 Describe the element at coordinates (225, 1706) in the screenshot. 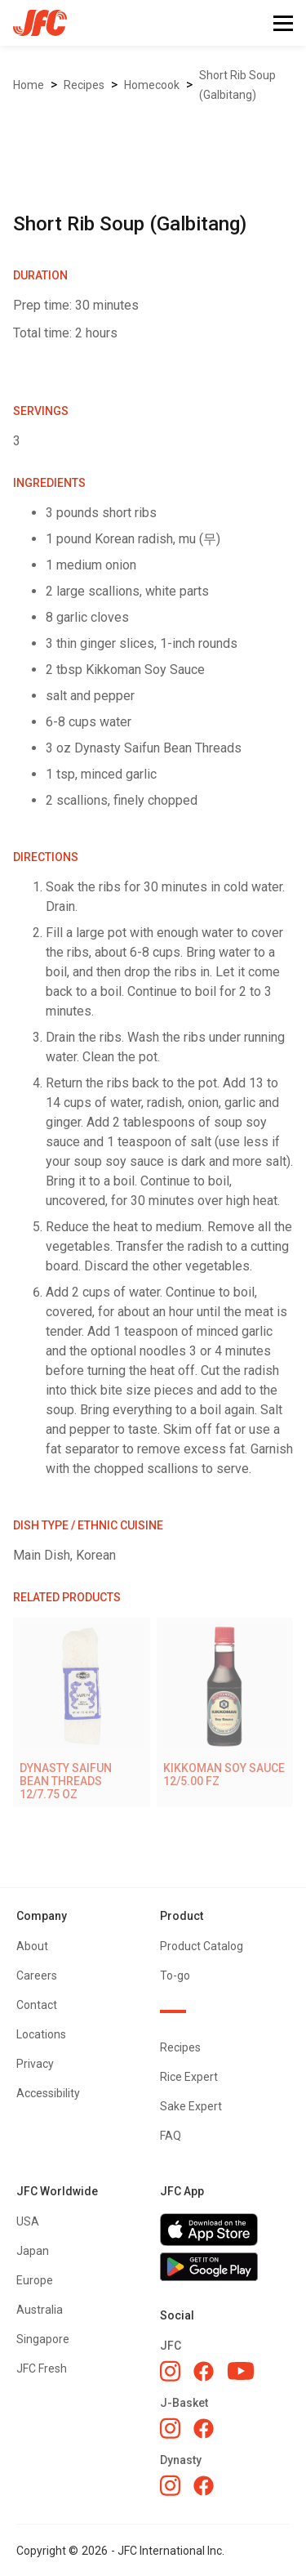

I see `[KIKKOMAN SOY SAUCE 12/5.00 FZ]` at that location.